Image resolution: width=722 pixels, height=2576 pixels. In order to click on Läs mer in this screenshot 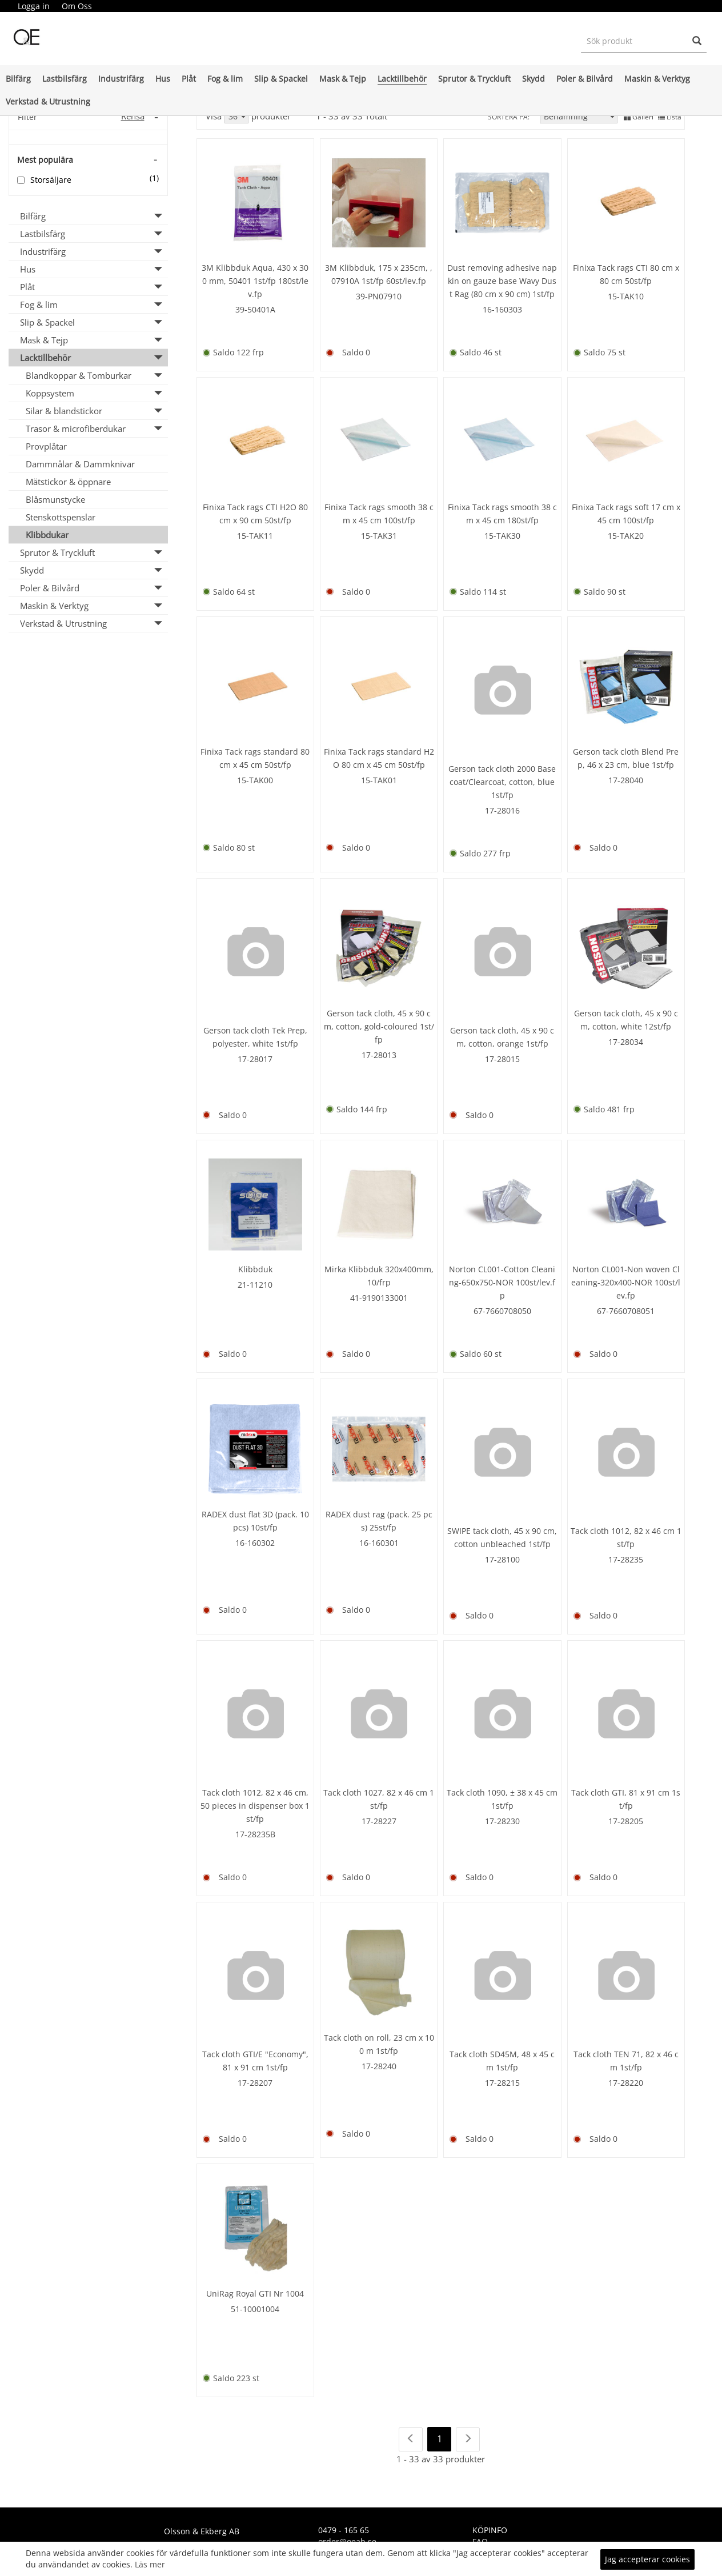, I will do `click(150, 2564)`.